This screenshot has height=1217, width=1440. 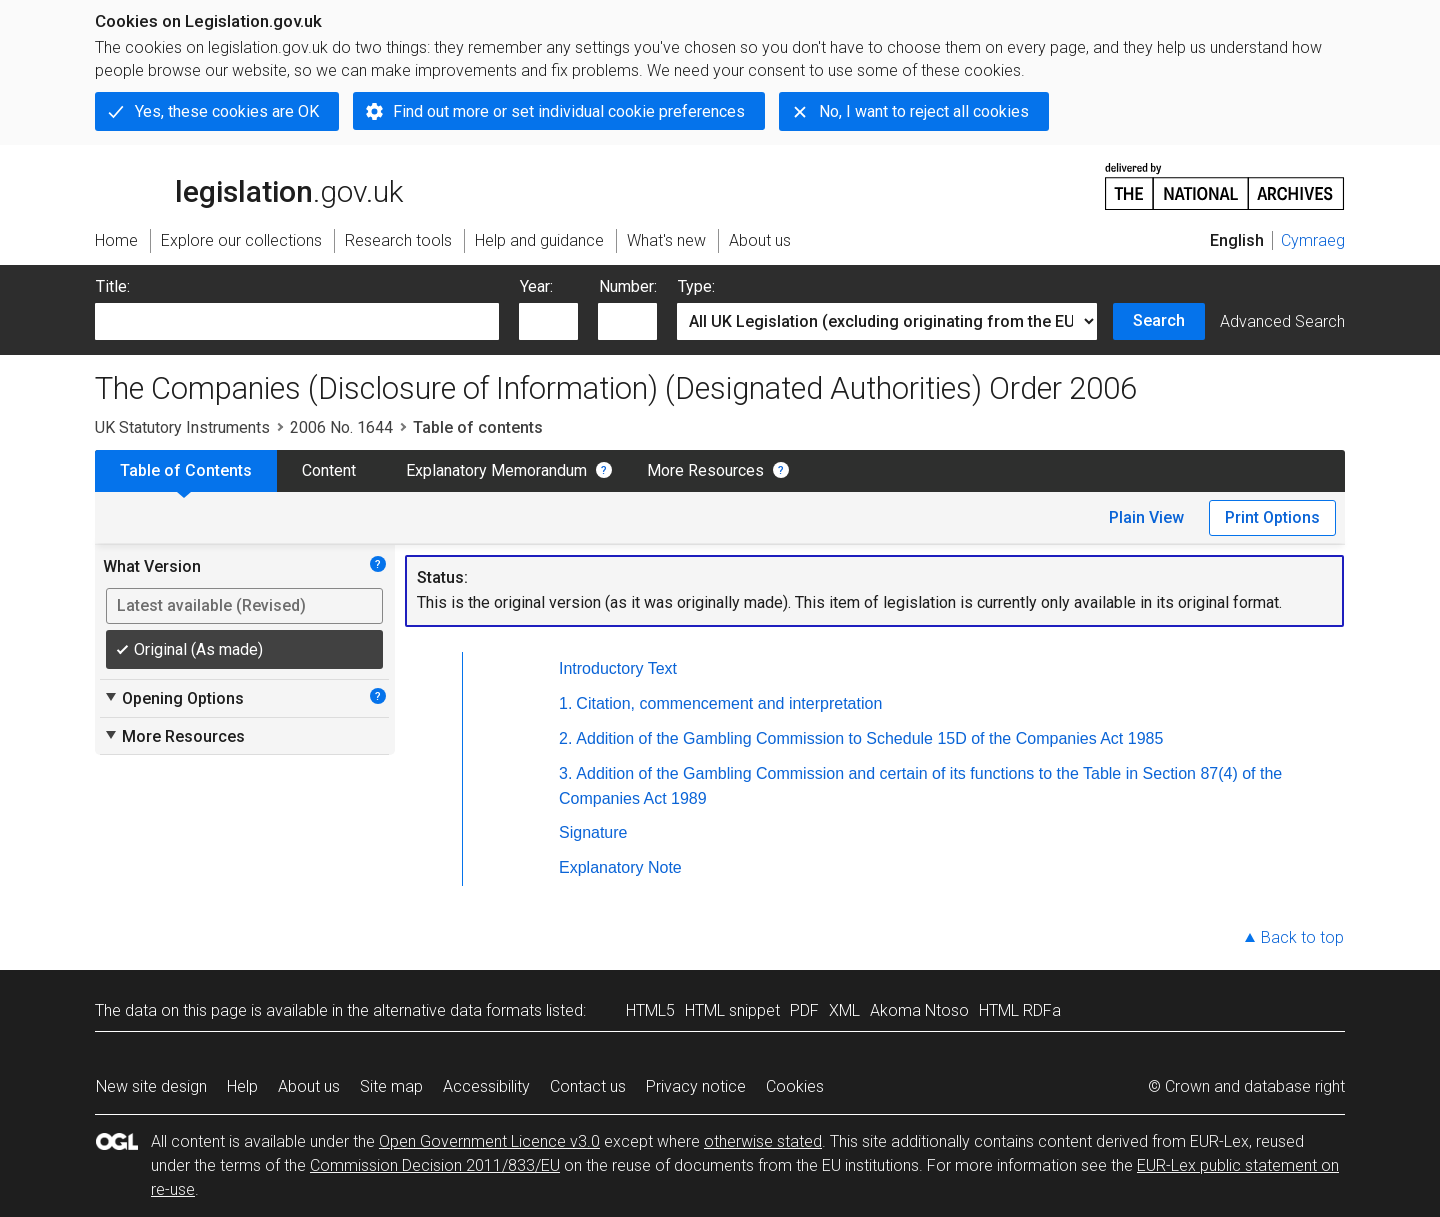 I want to click on Plain View, so click(x=1146, y=517).